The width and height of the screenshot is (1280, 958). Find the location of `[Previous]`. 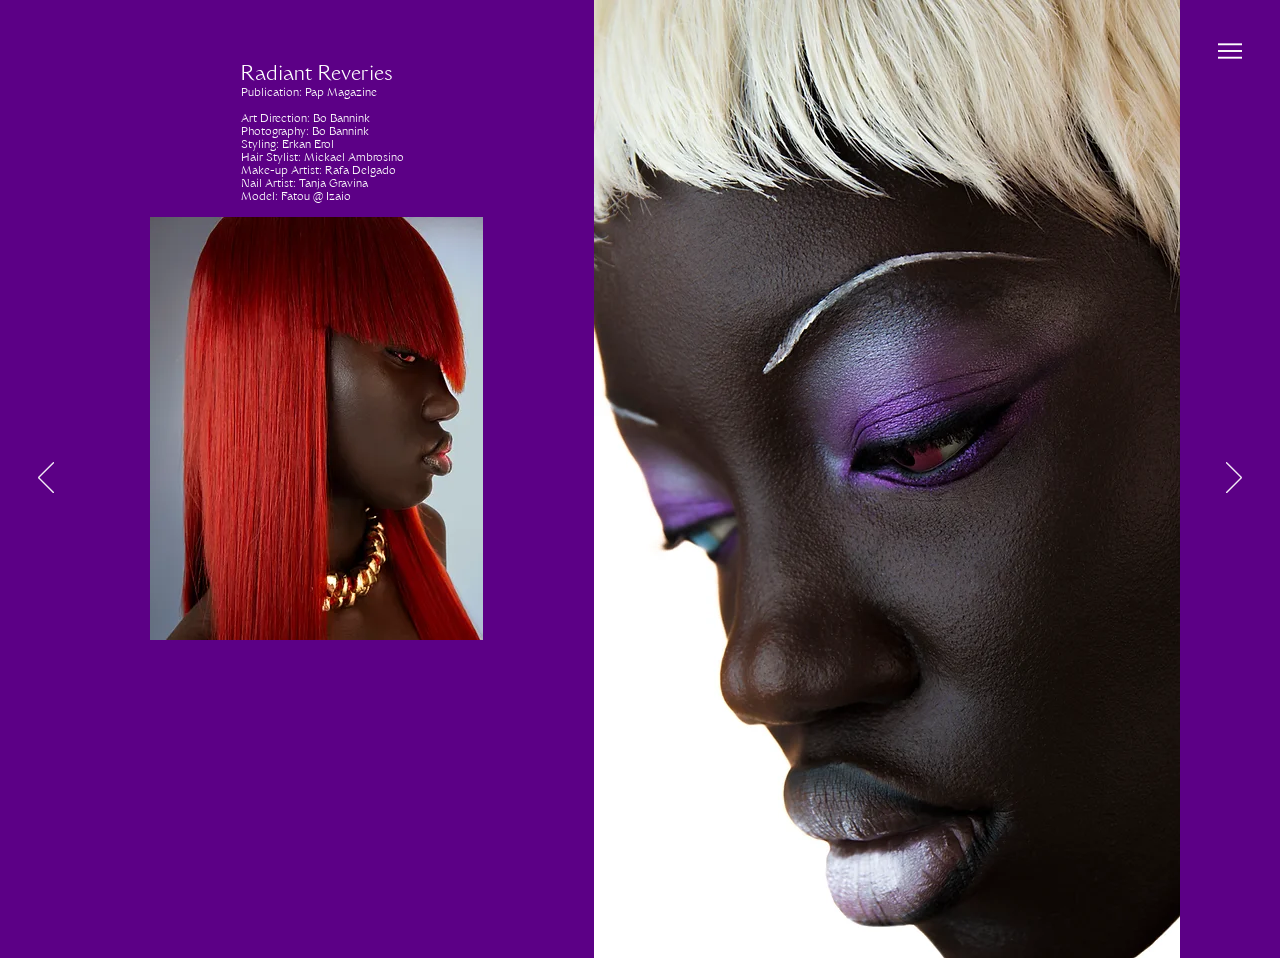

[Previous] is located at coordinates (46, 479).